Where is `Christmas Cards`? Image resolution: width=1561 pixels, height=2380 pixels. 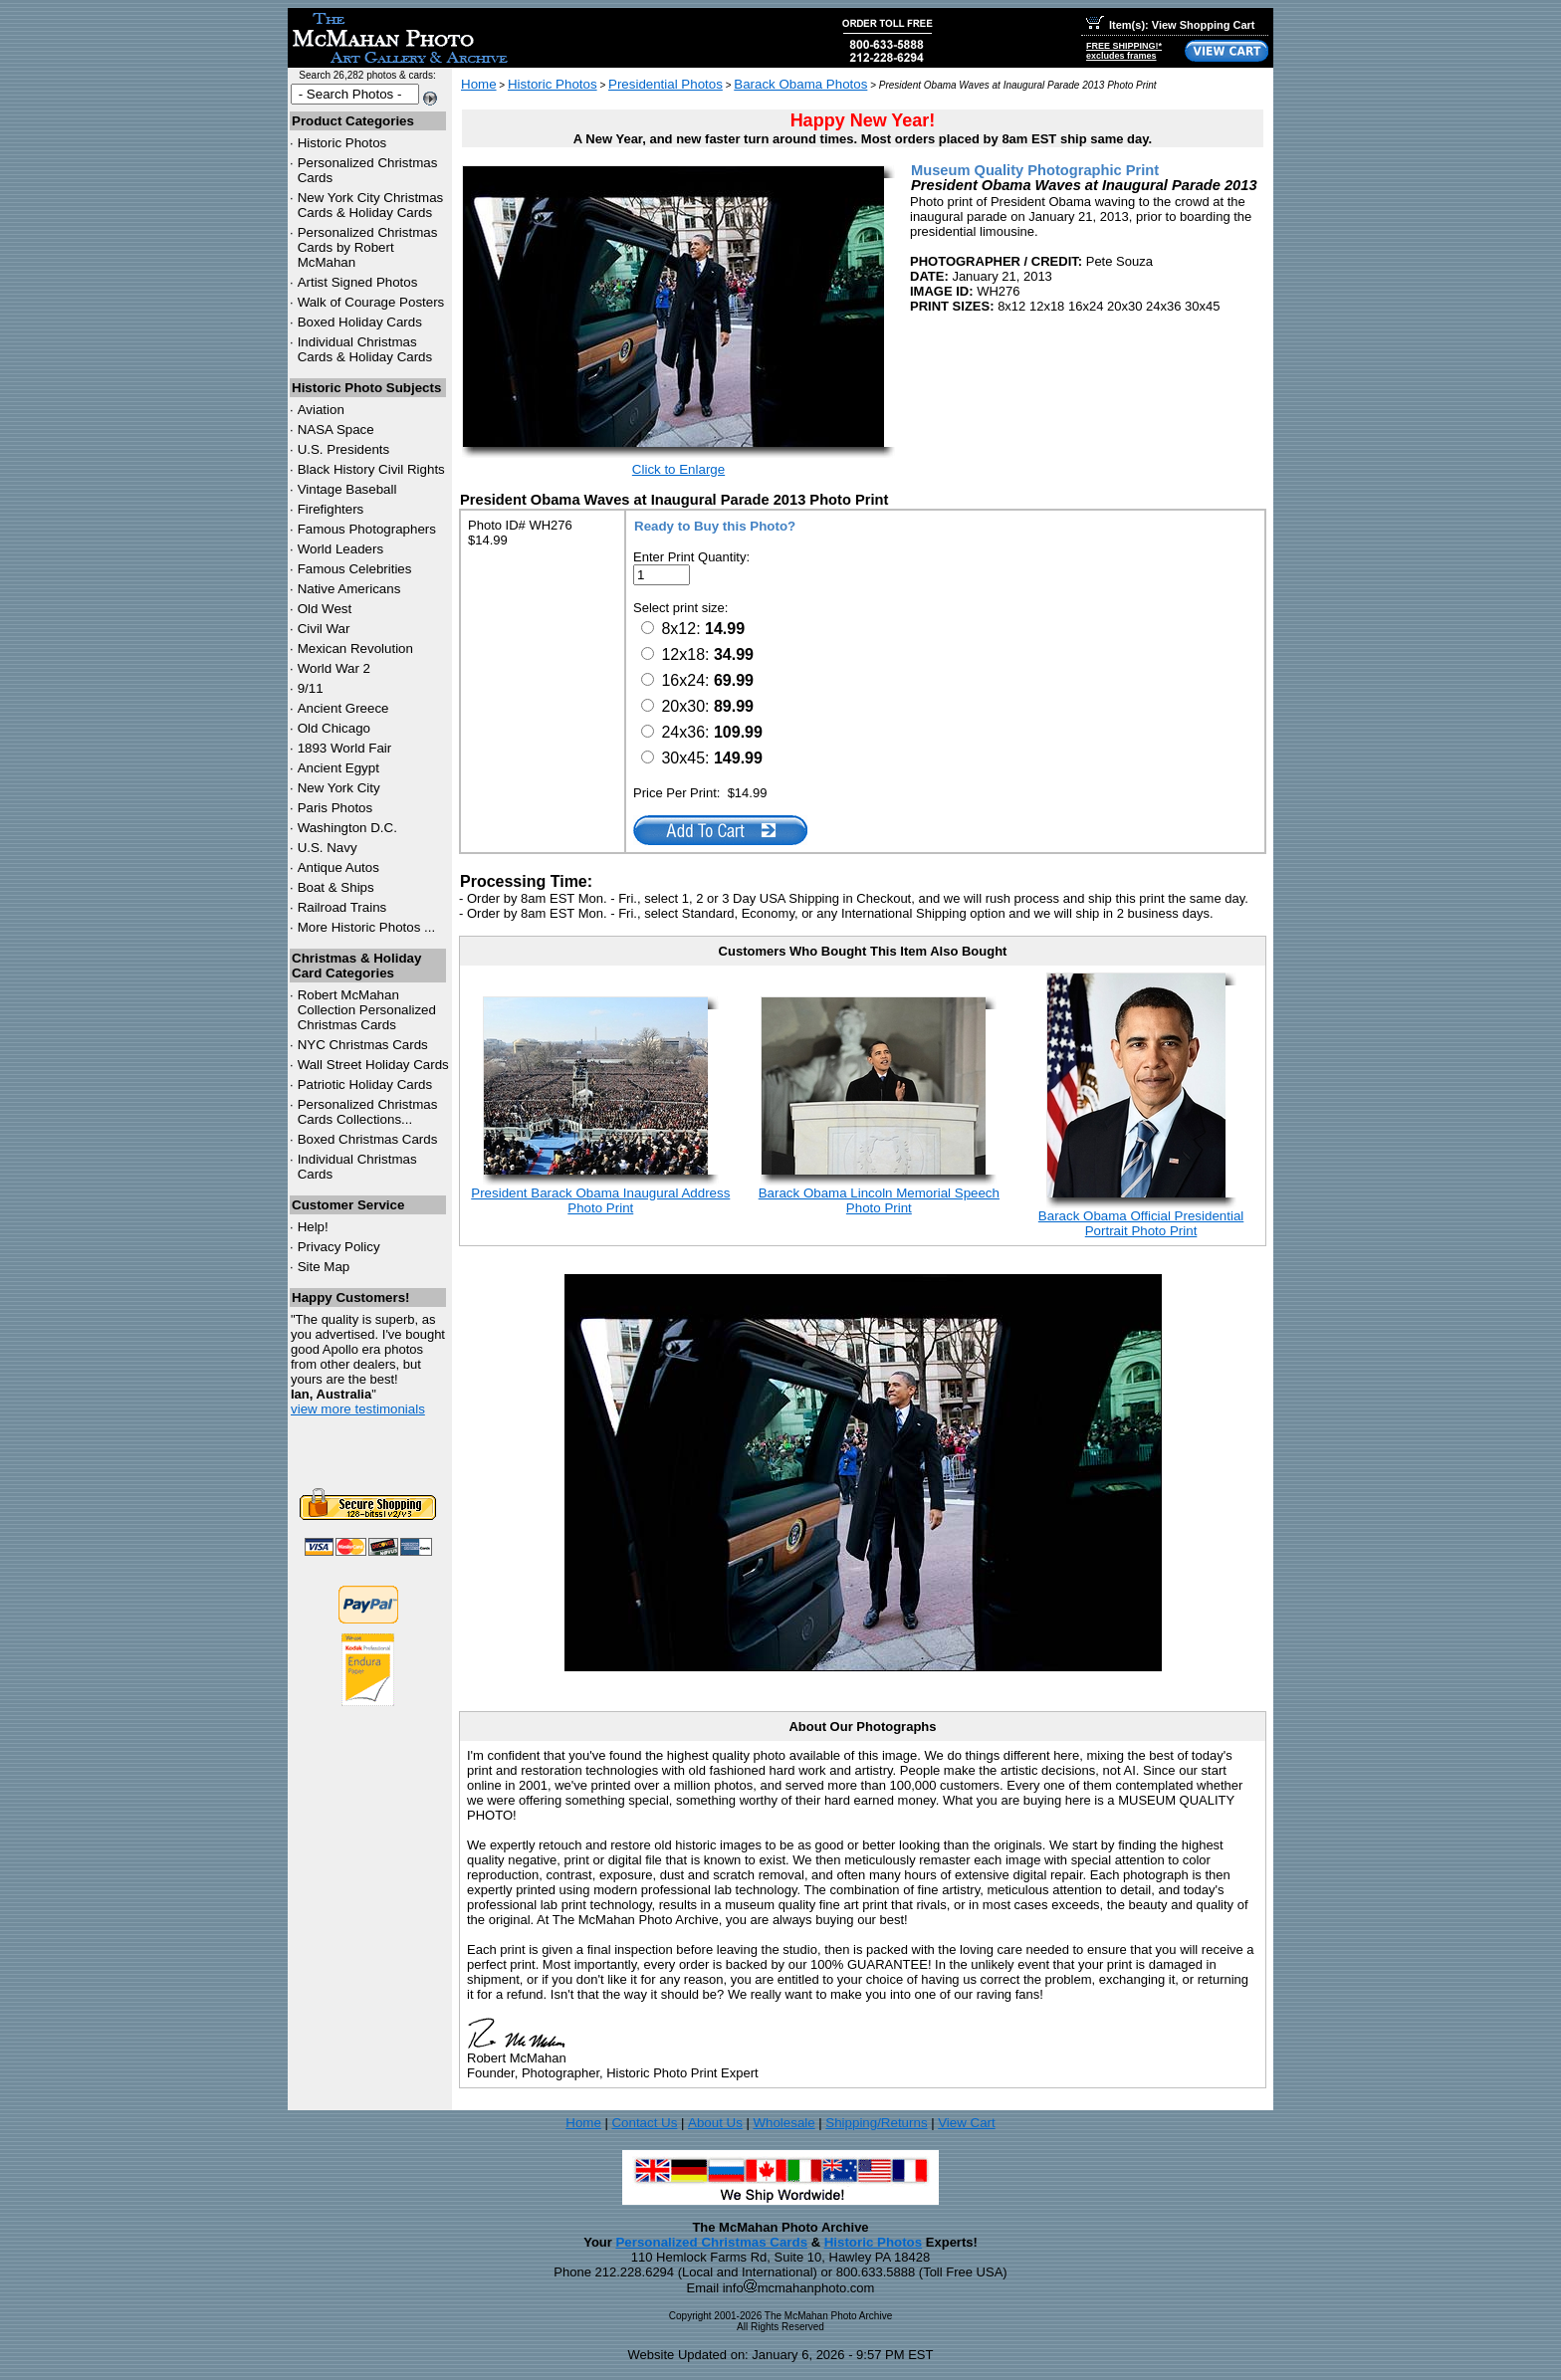 Christmas Cards is located at coordinates (363, 1044).